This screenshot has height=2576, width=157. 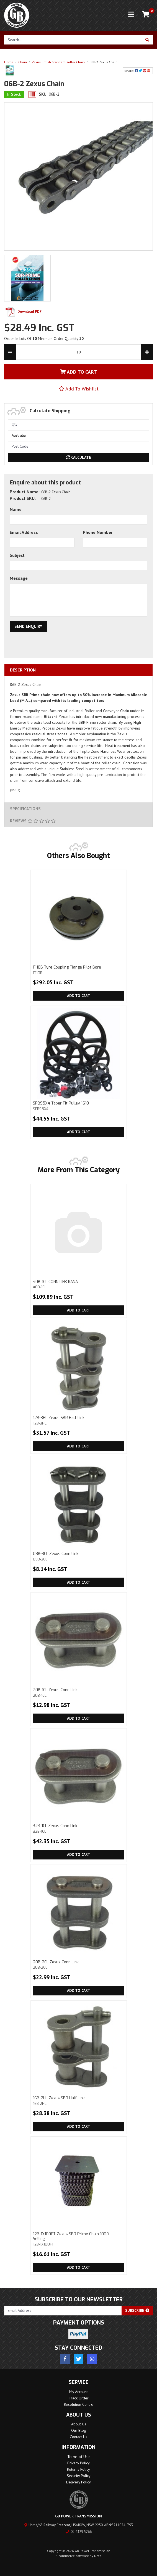 What do you see at coordinates (78, 1964) in the screenshot?
I see `20B-2CL Zexus Conn Link` at bounding box center [78, 1964].